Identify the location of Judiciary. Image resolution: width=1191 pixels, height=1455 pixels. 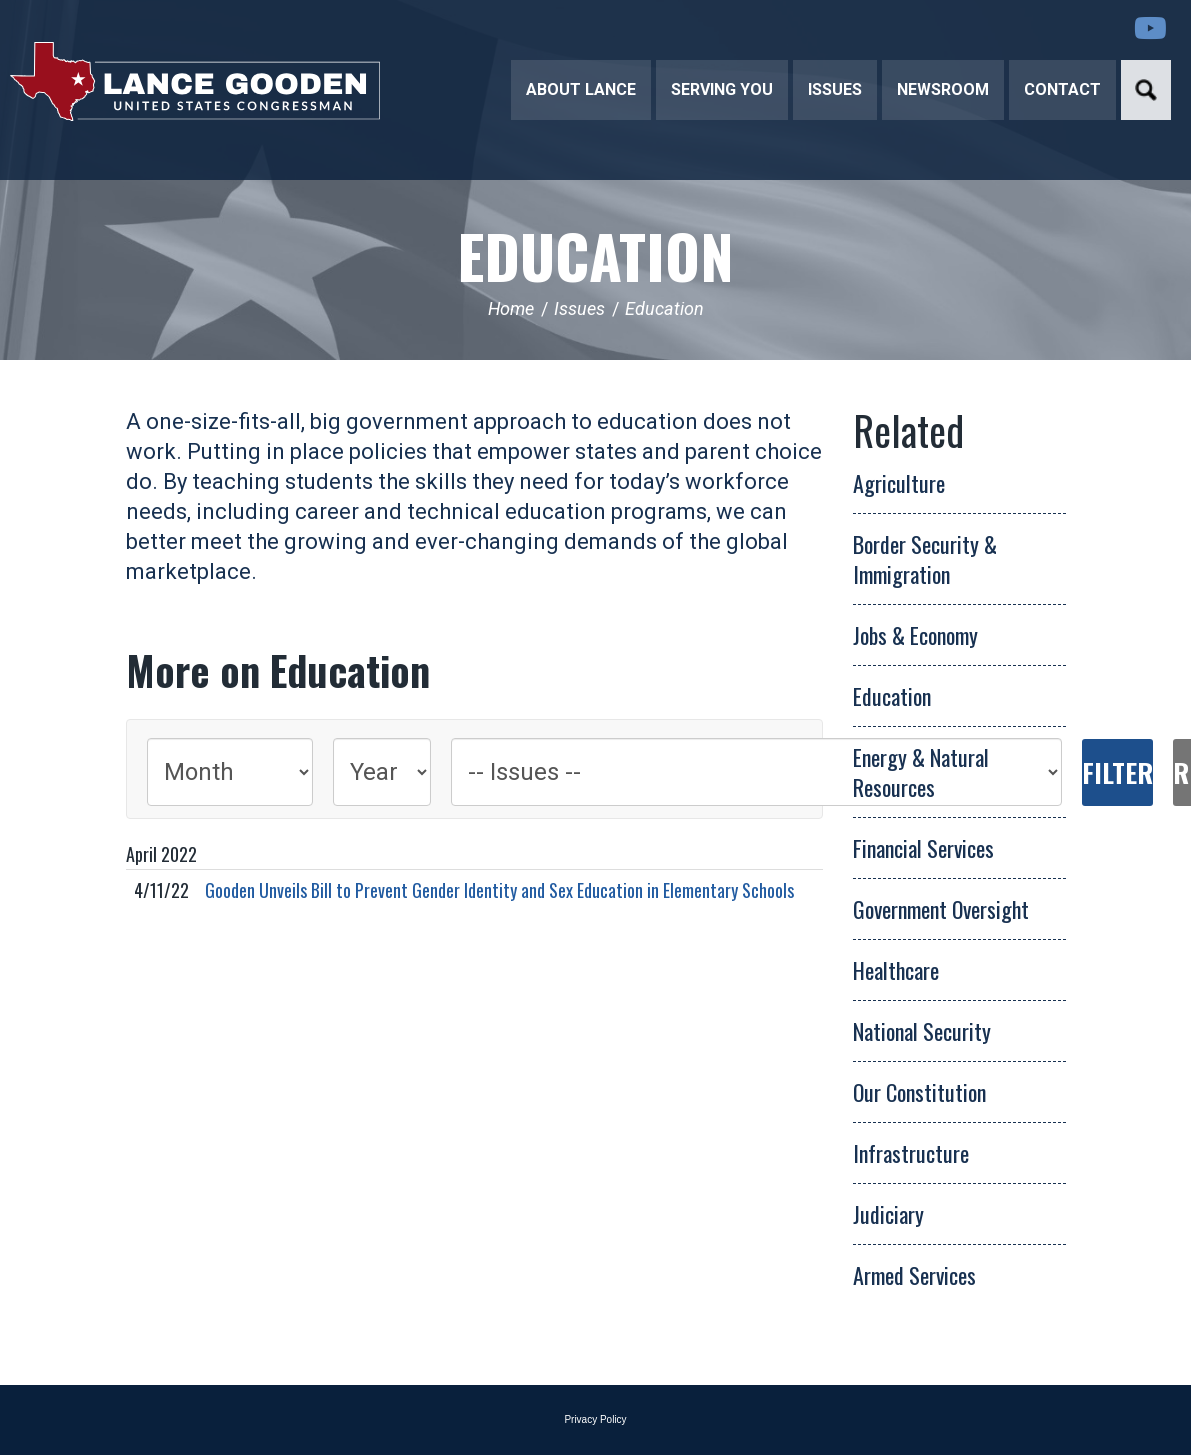
(888, 1214).